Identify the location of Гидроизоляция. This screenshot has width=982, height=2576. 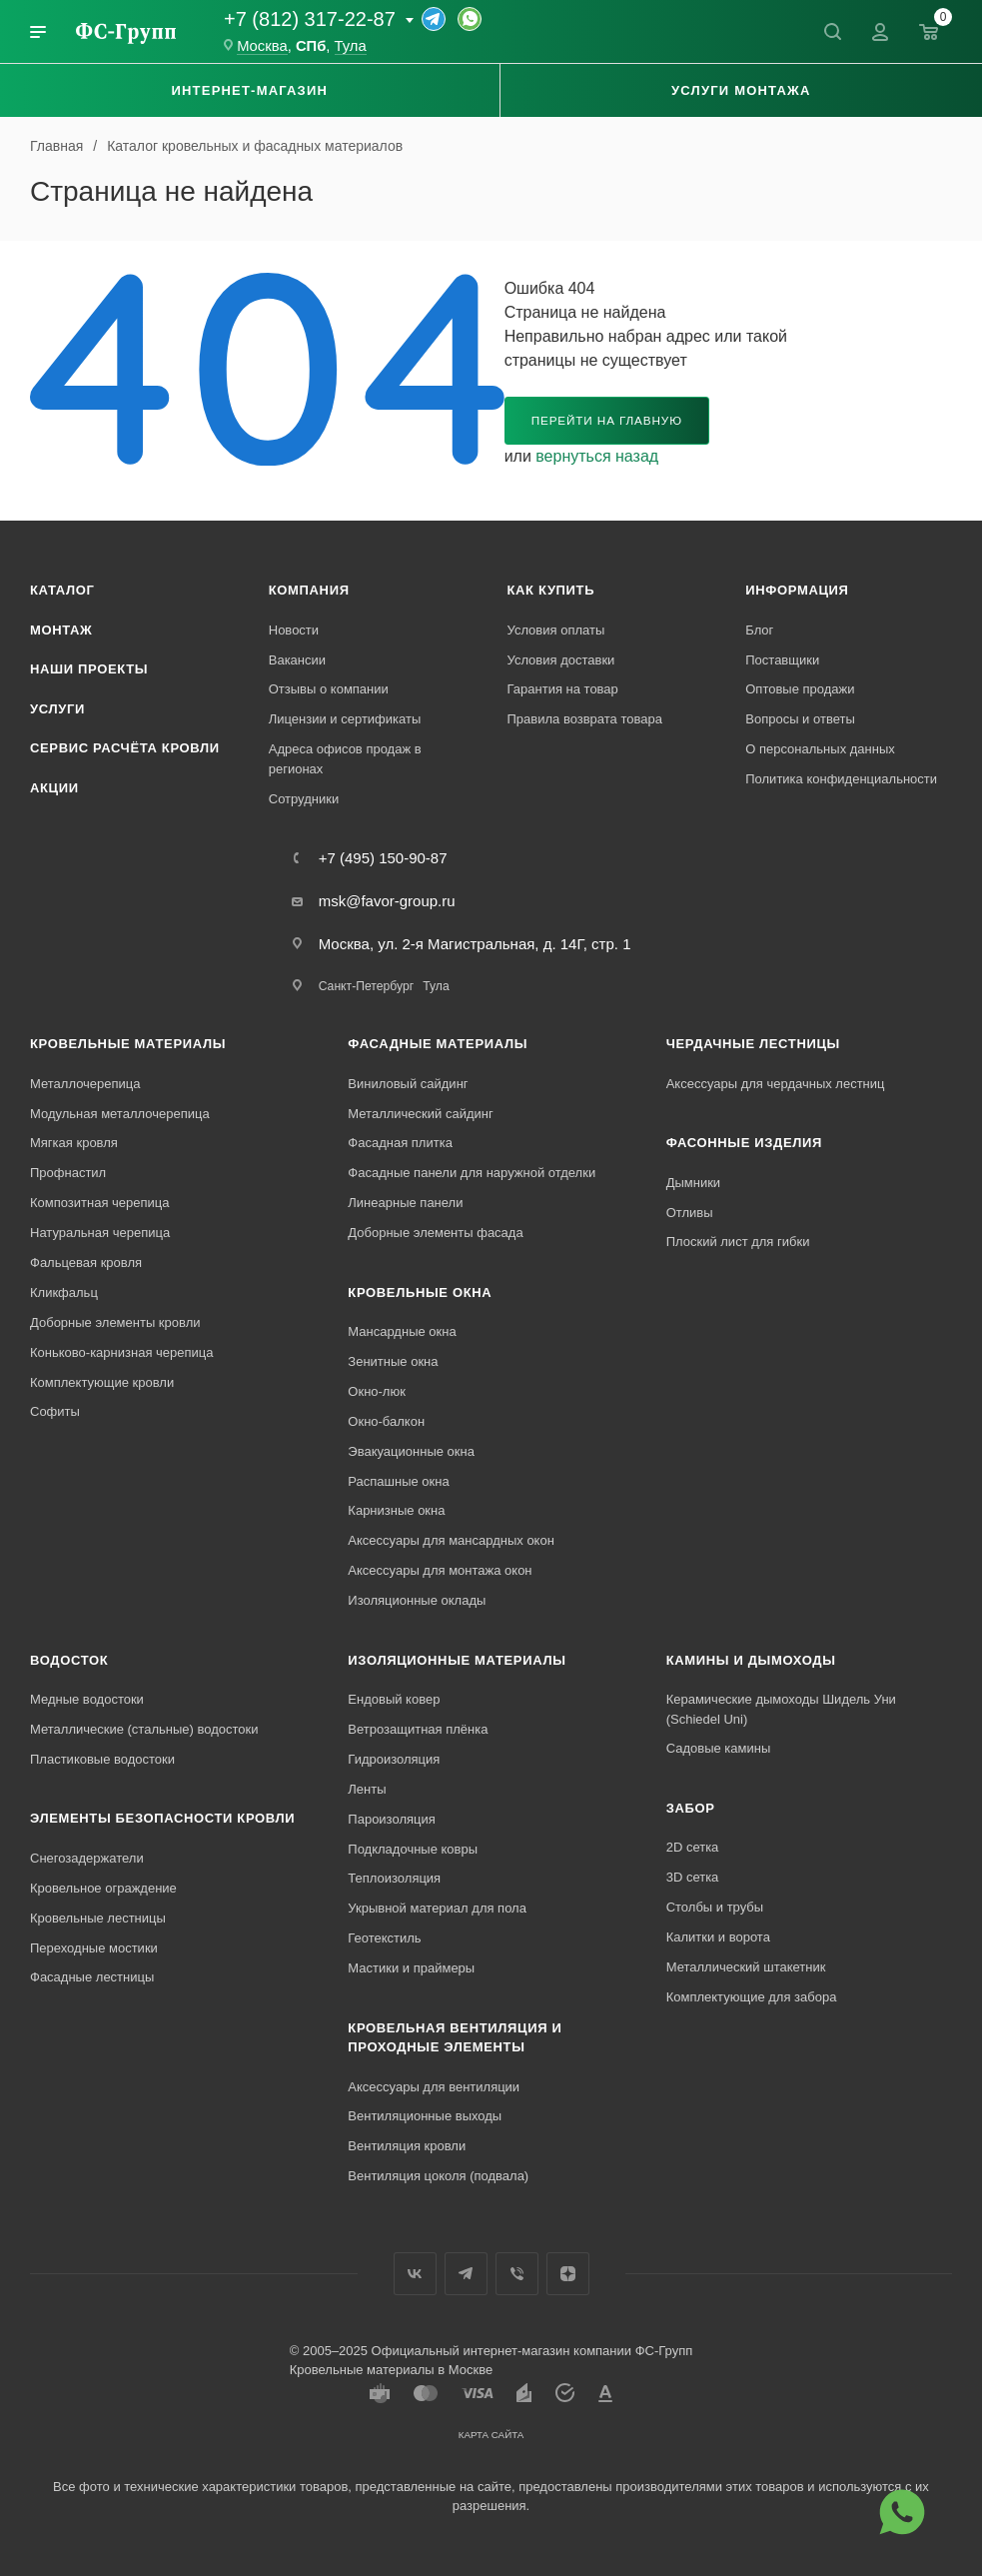
(394, 1759).